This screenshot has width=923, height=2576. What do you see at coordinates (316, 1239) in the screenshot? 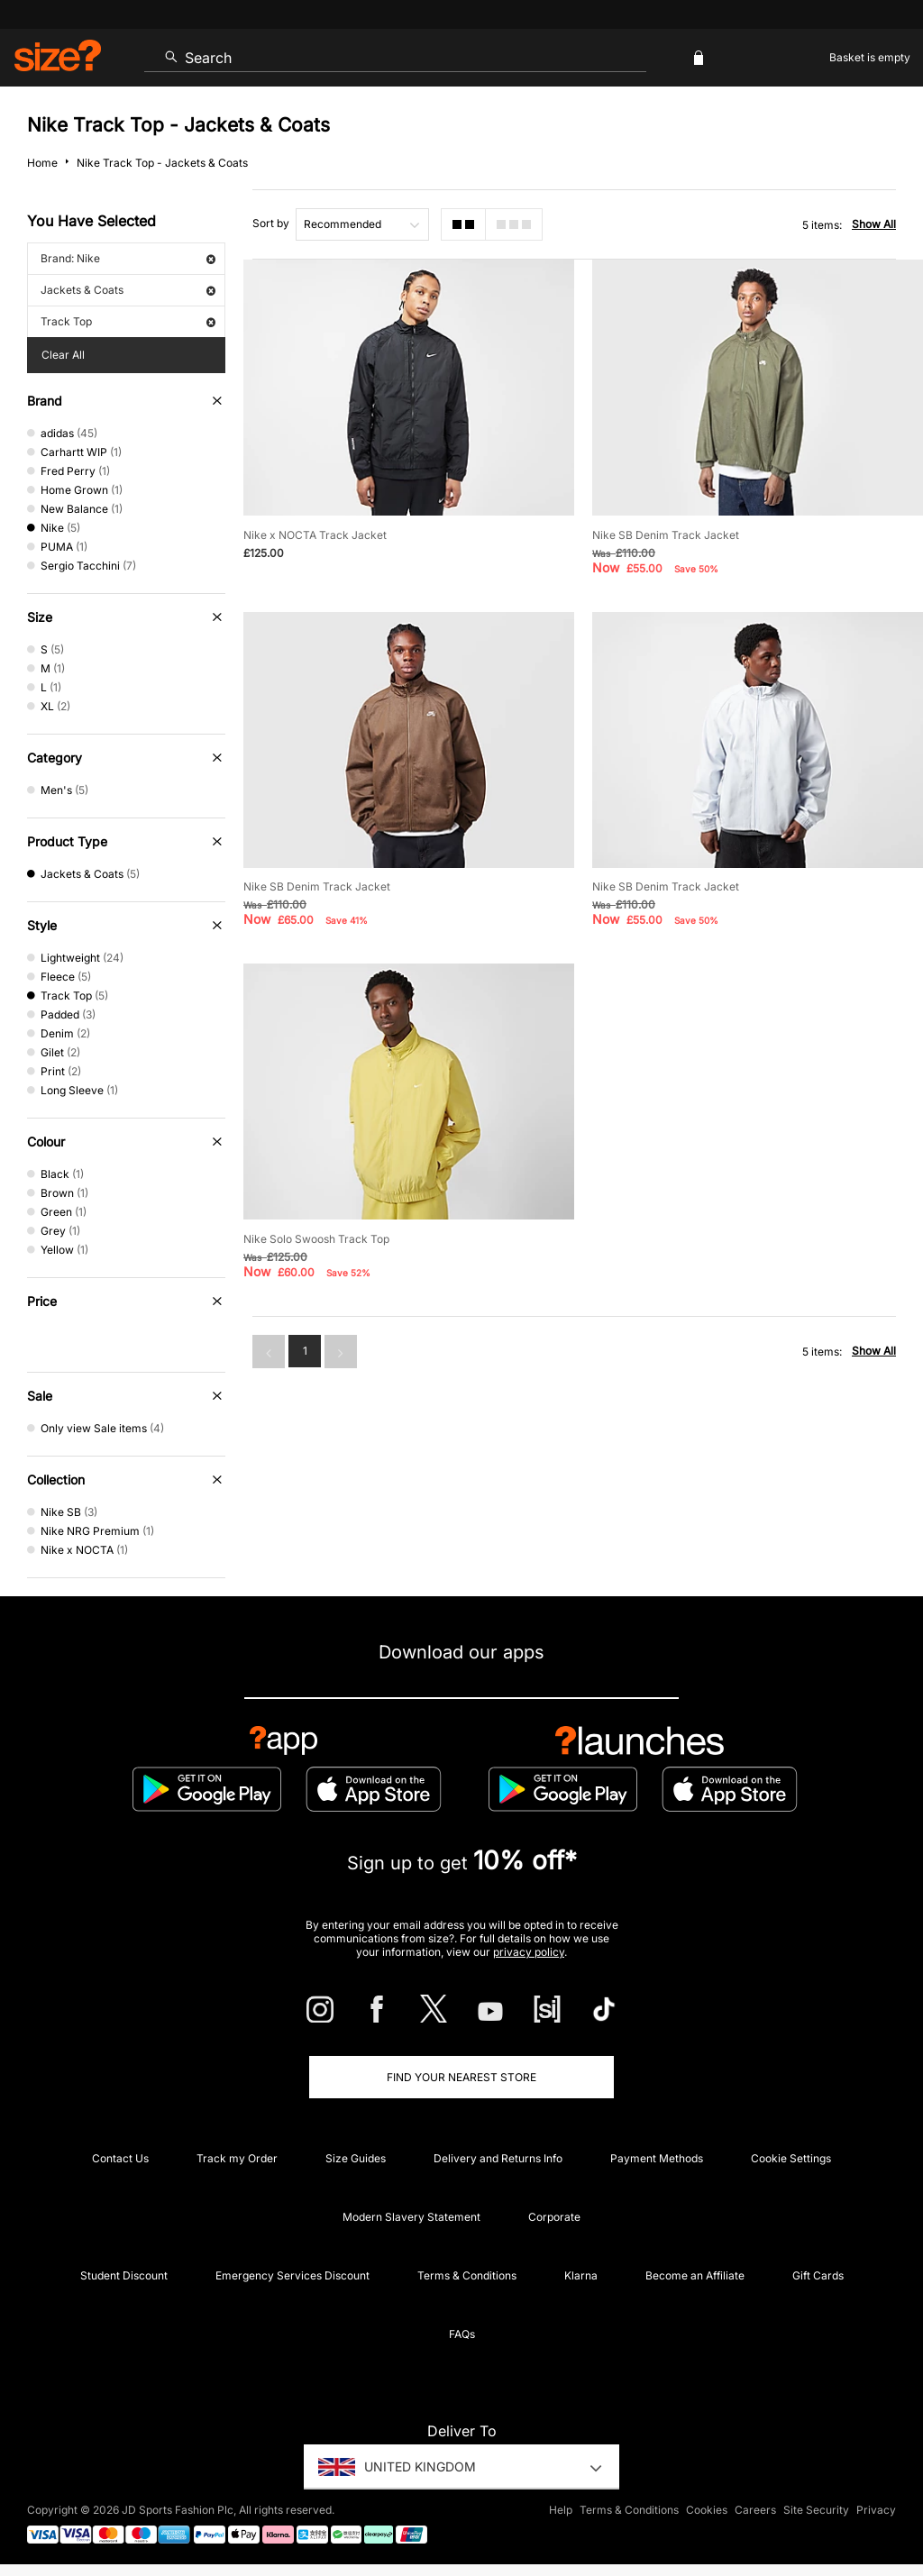
I see `Nike Solo Swoosh Track Top` at bounding box center [316, 1239].